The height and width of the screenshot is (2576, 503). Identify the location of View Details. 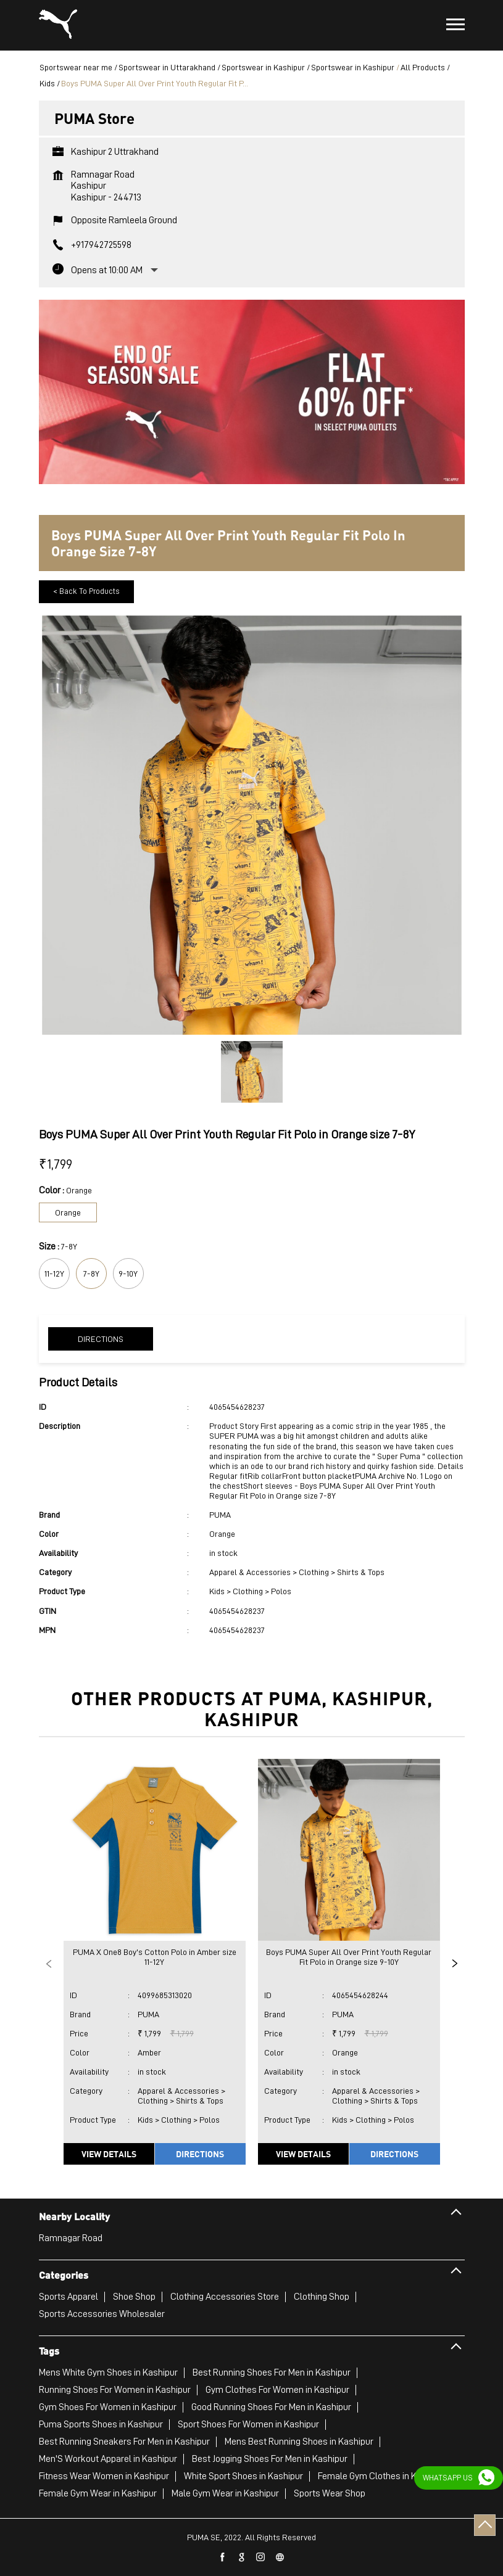
(108, 2153).